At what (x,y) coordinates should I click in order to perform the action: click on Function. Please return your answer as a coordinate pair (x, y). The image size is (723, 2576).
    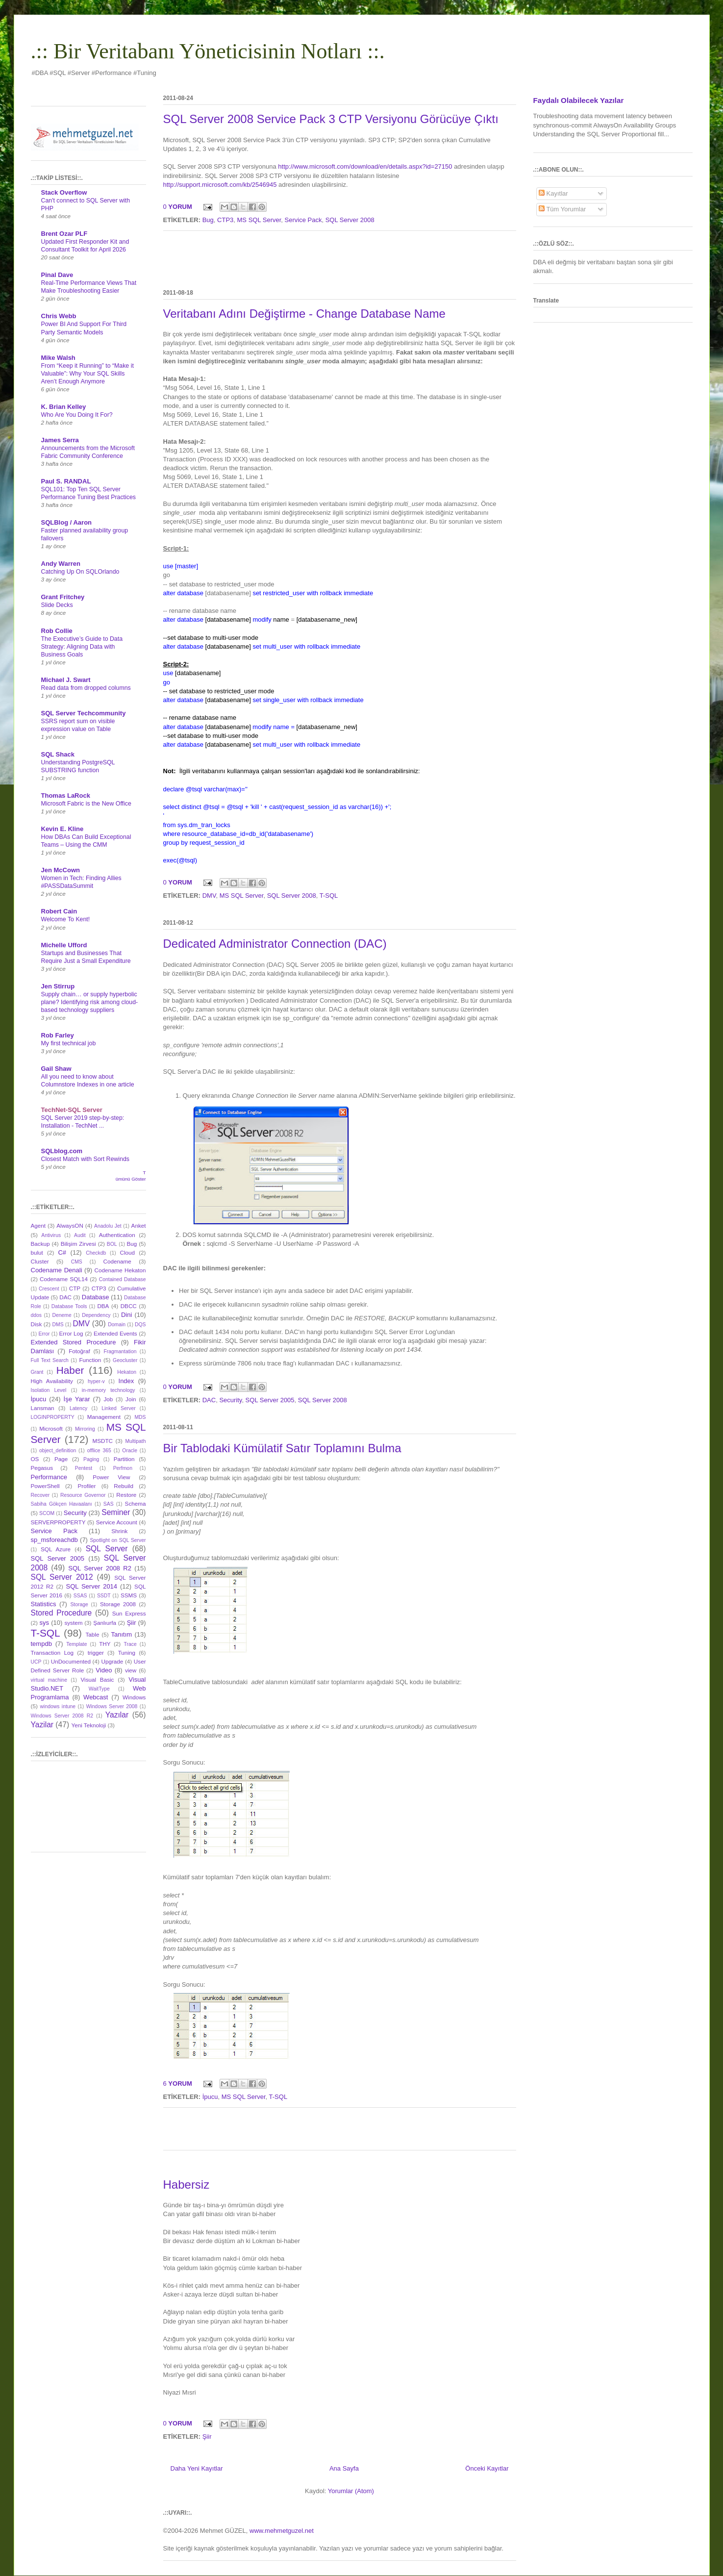
    Looking at the image, I should click on (90, 1360).